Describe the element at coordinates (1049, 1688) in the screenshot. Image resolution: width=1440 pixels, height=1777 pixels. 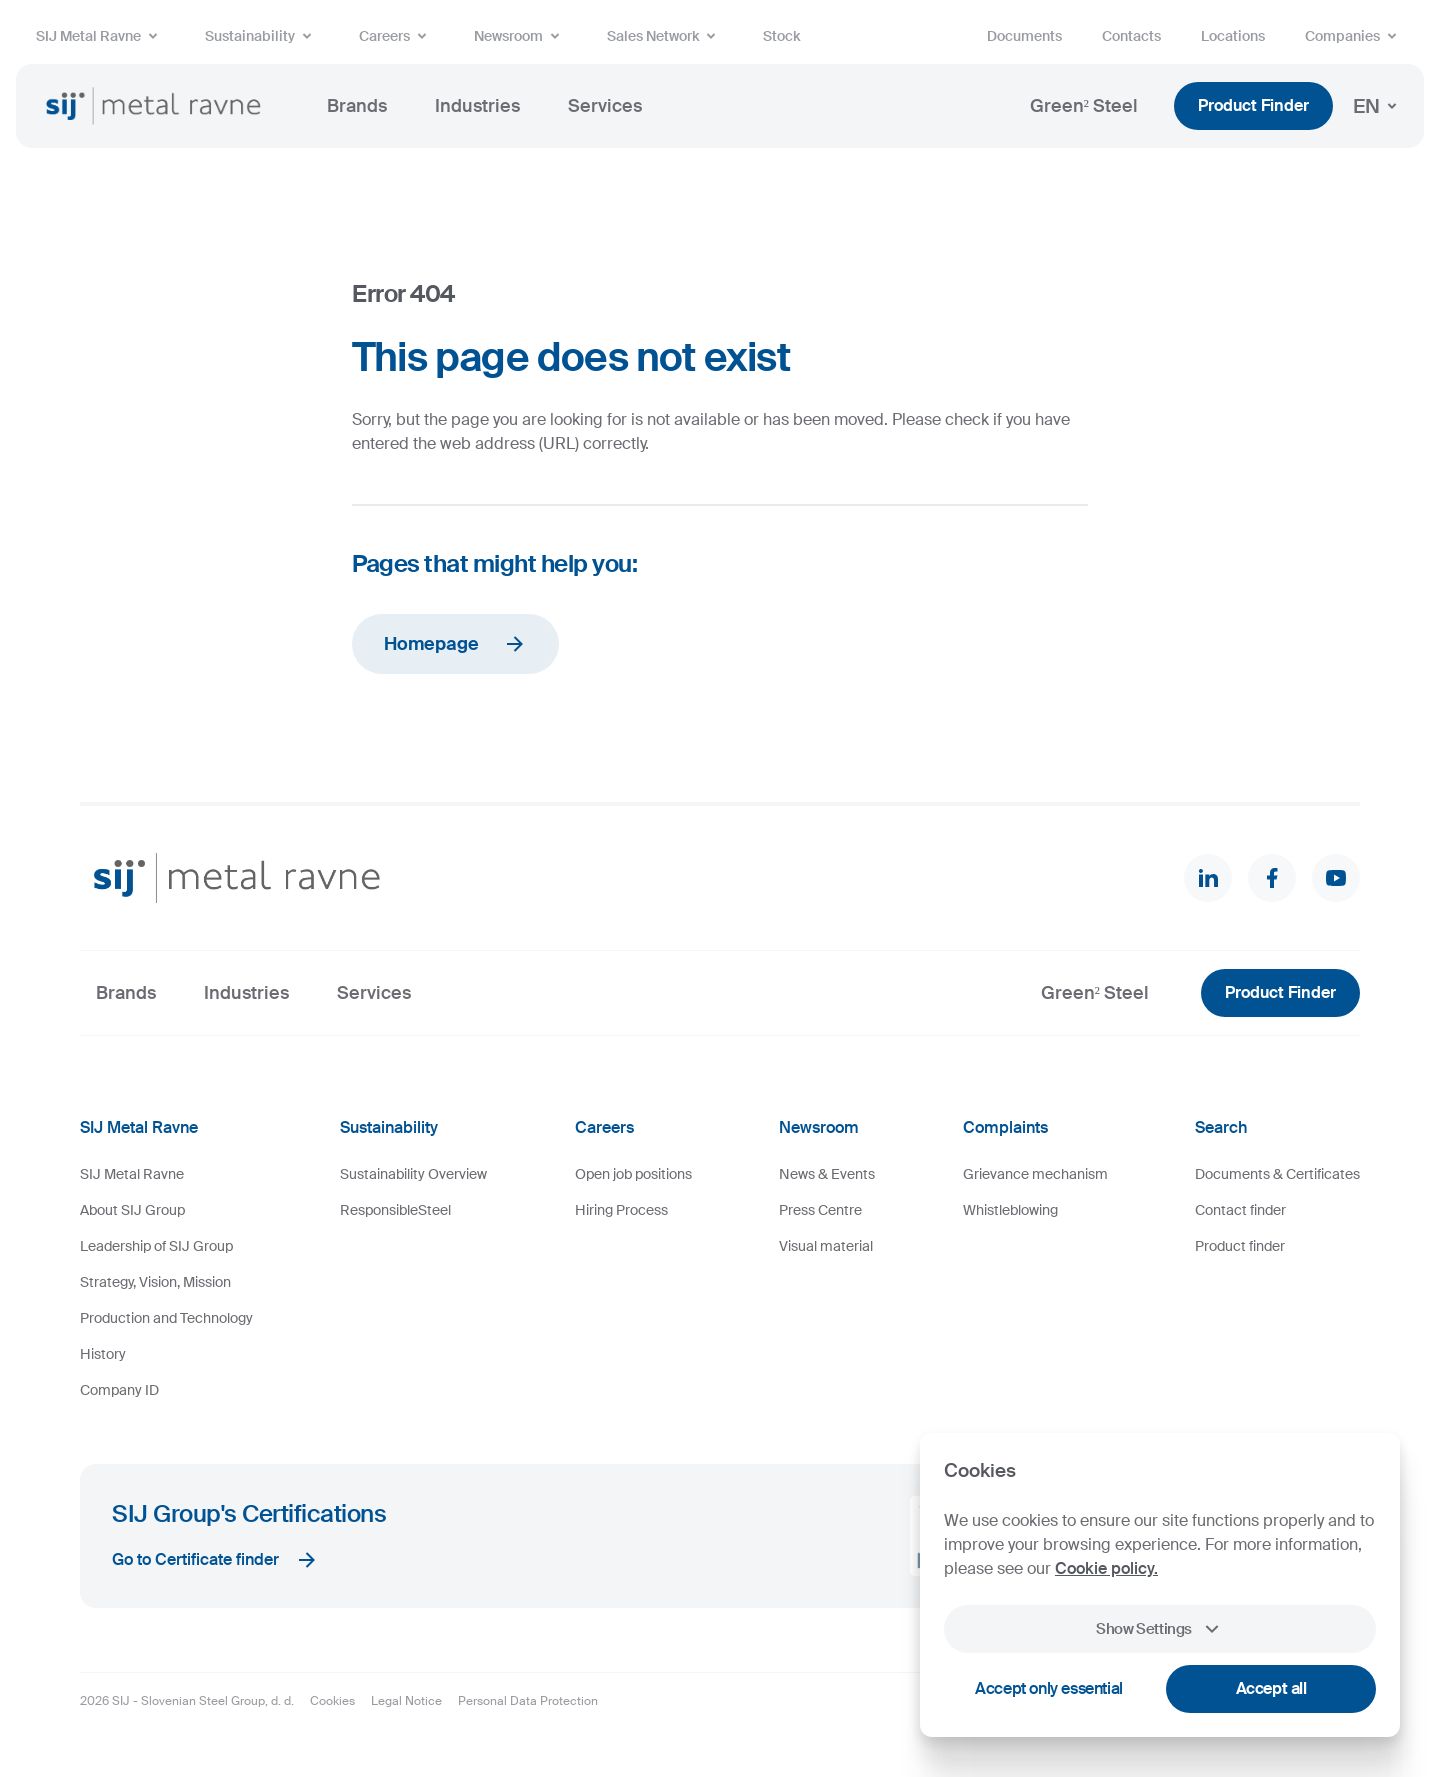
I see `Accept only essential` at that location.